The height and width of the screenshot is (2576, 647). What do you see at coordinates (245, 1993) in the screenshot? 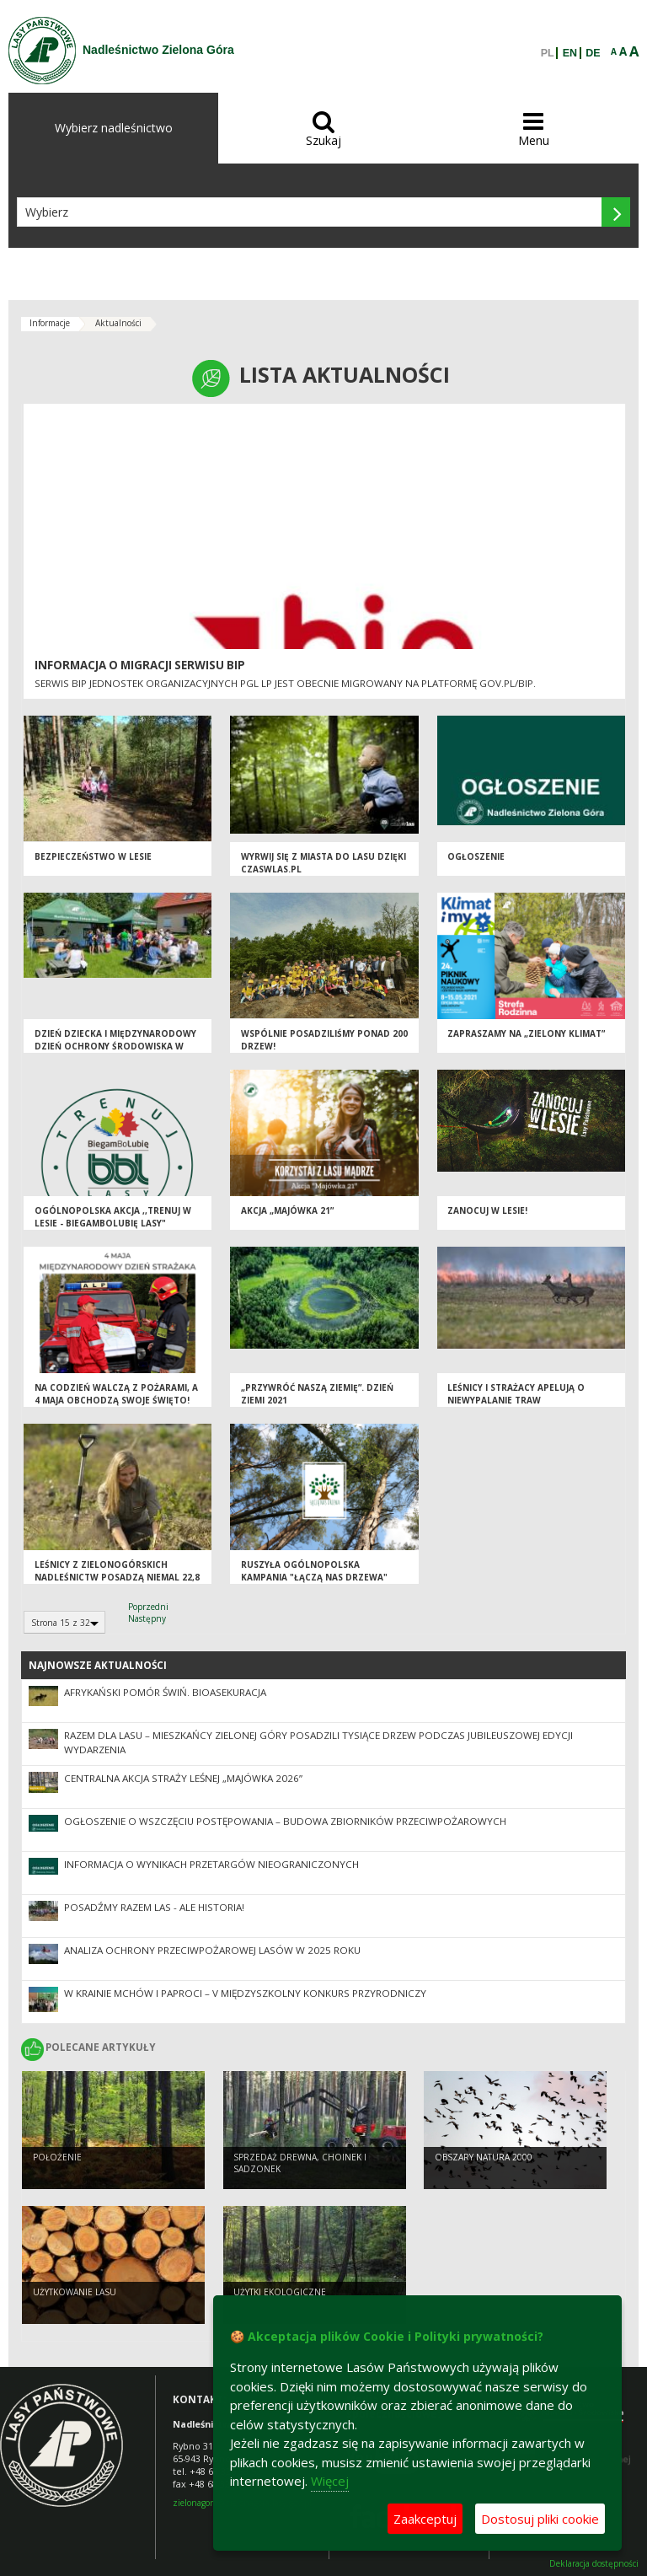
I see `W krainie mchów i paproci – V Międzyszkolny Konkurs Przyrodniczy` at bounding box center [245, 1993].